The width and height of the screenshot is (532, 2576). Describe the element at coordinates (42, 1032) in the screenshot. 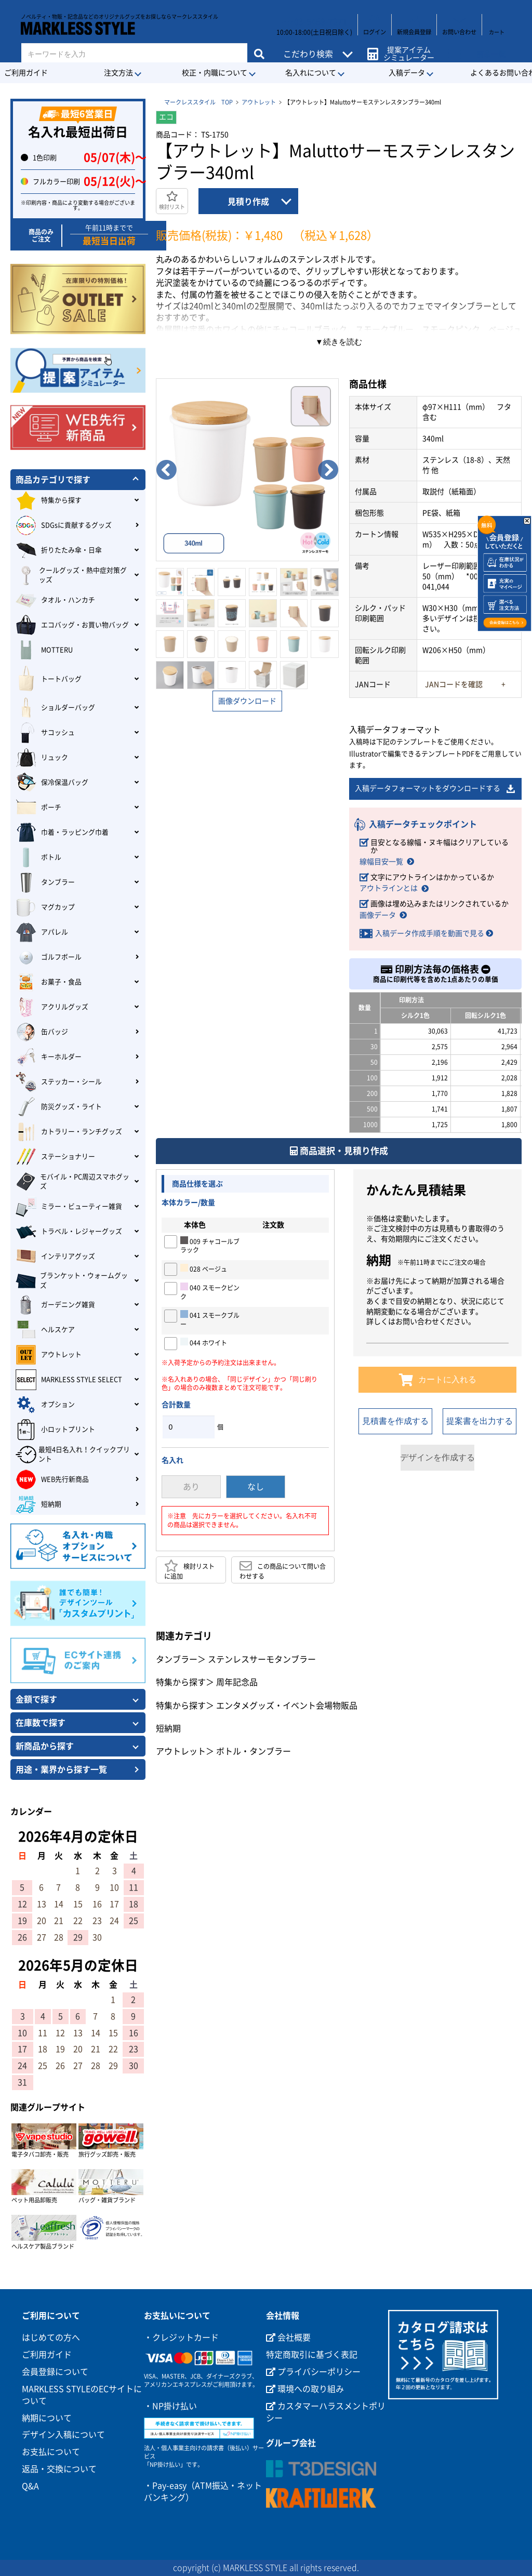

I see `缶バッジ` at that location.